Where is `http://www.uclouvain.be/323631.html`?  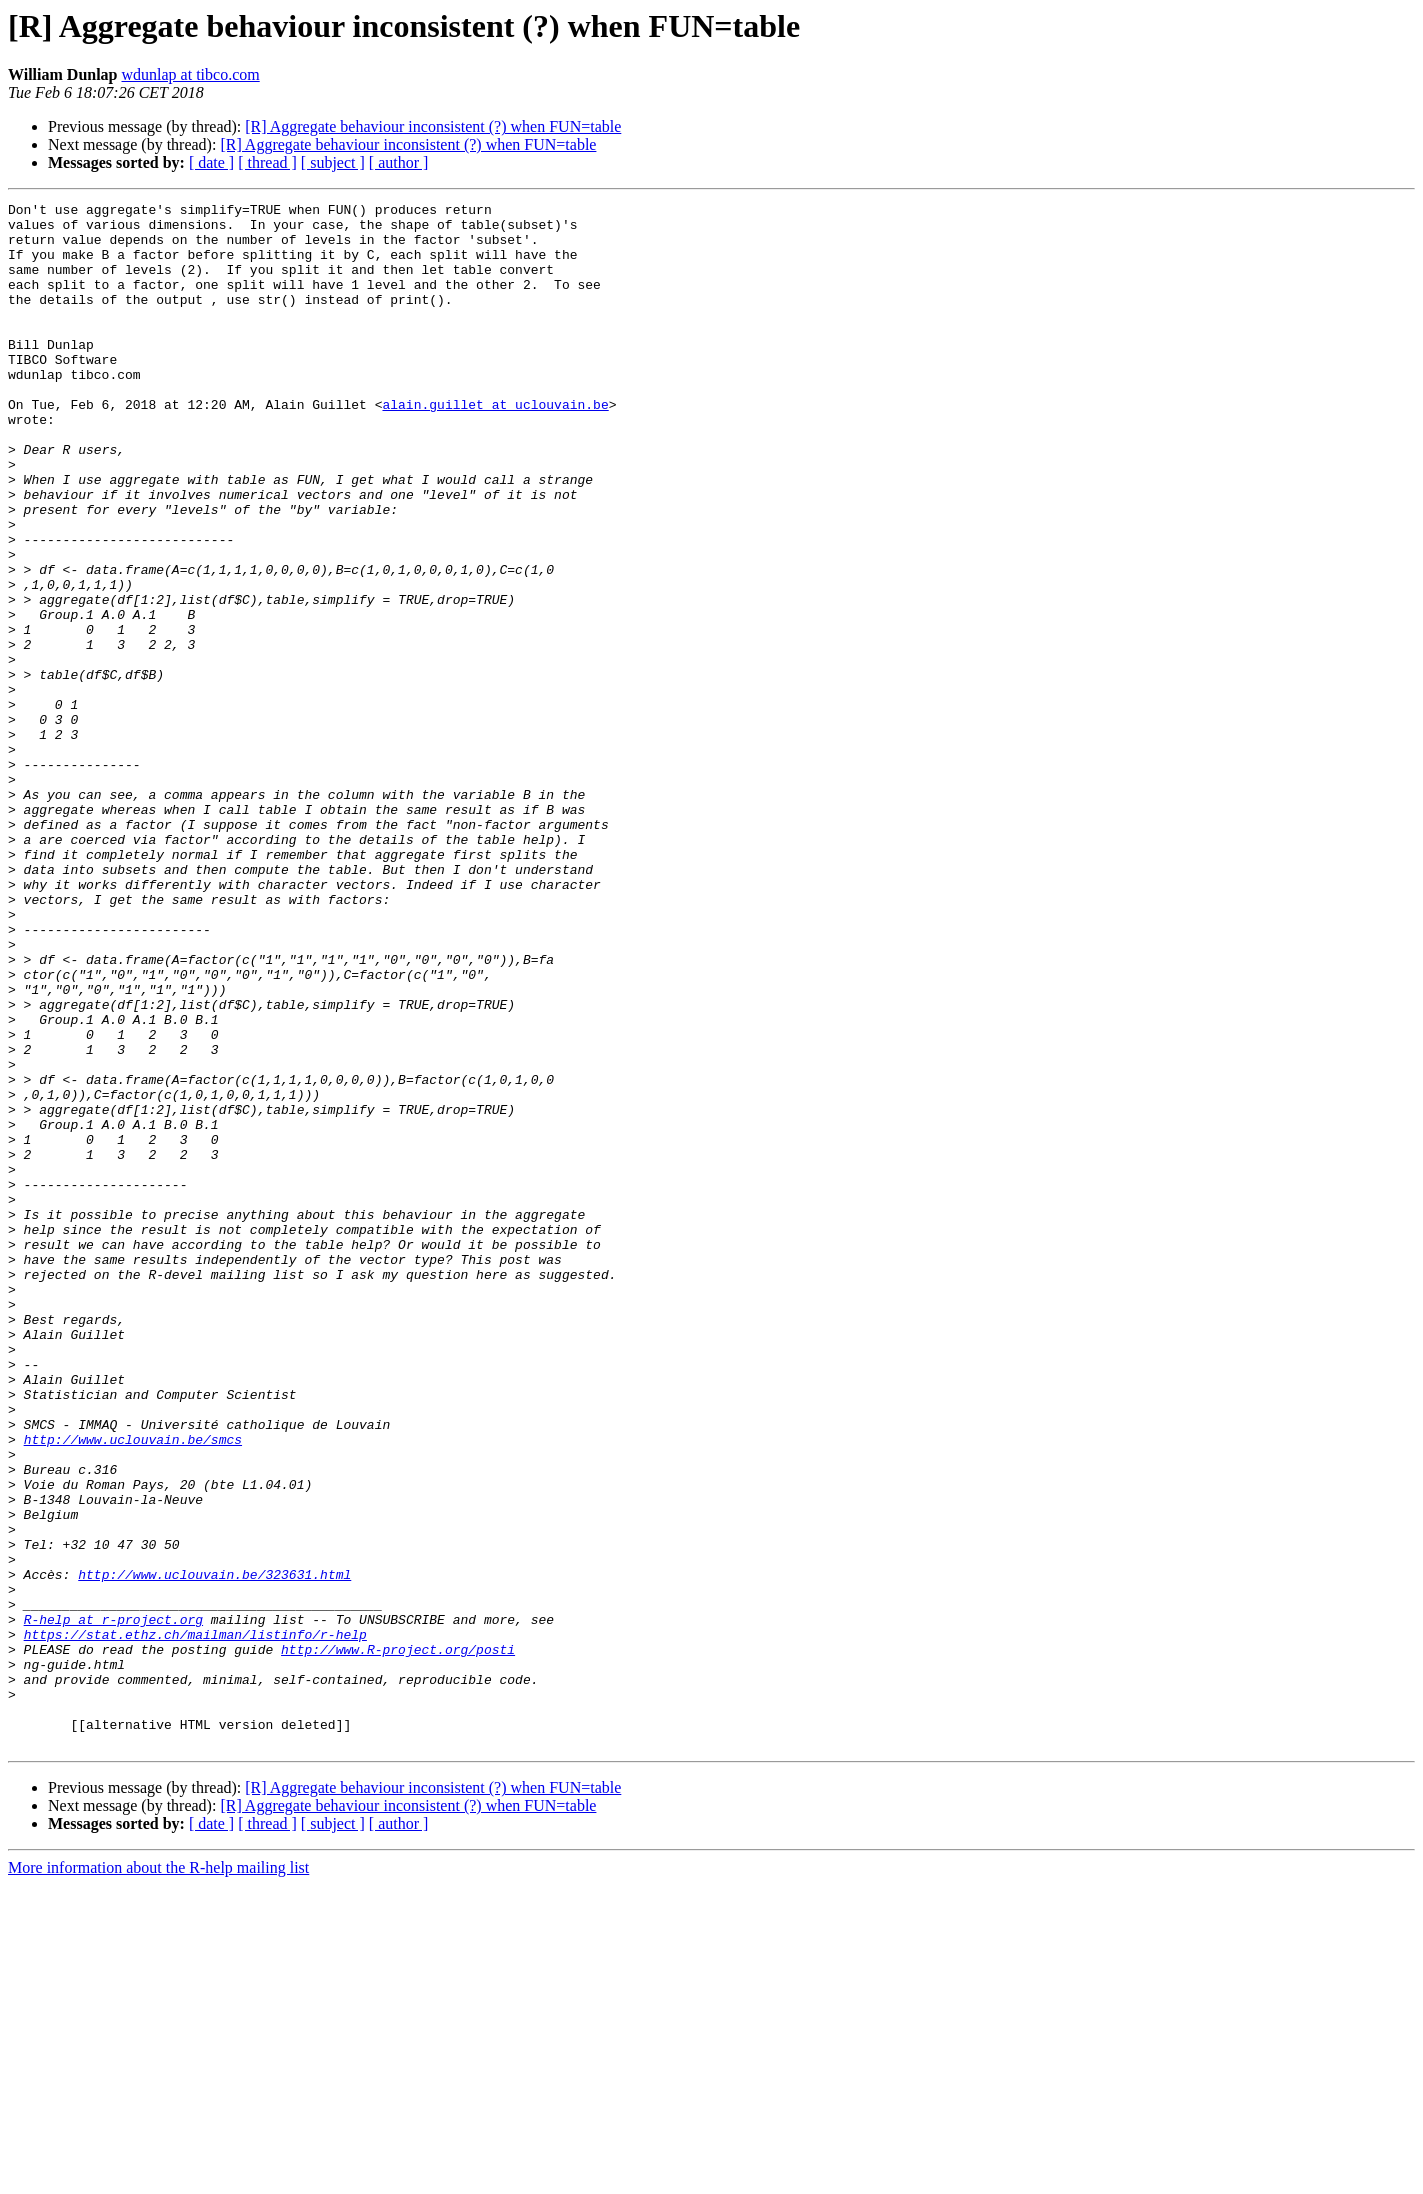
http://www.uclouvain.be/323631.html is located at coordinates (214, 1850).